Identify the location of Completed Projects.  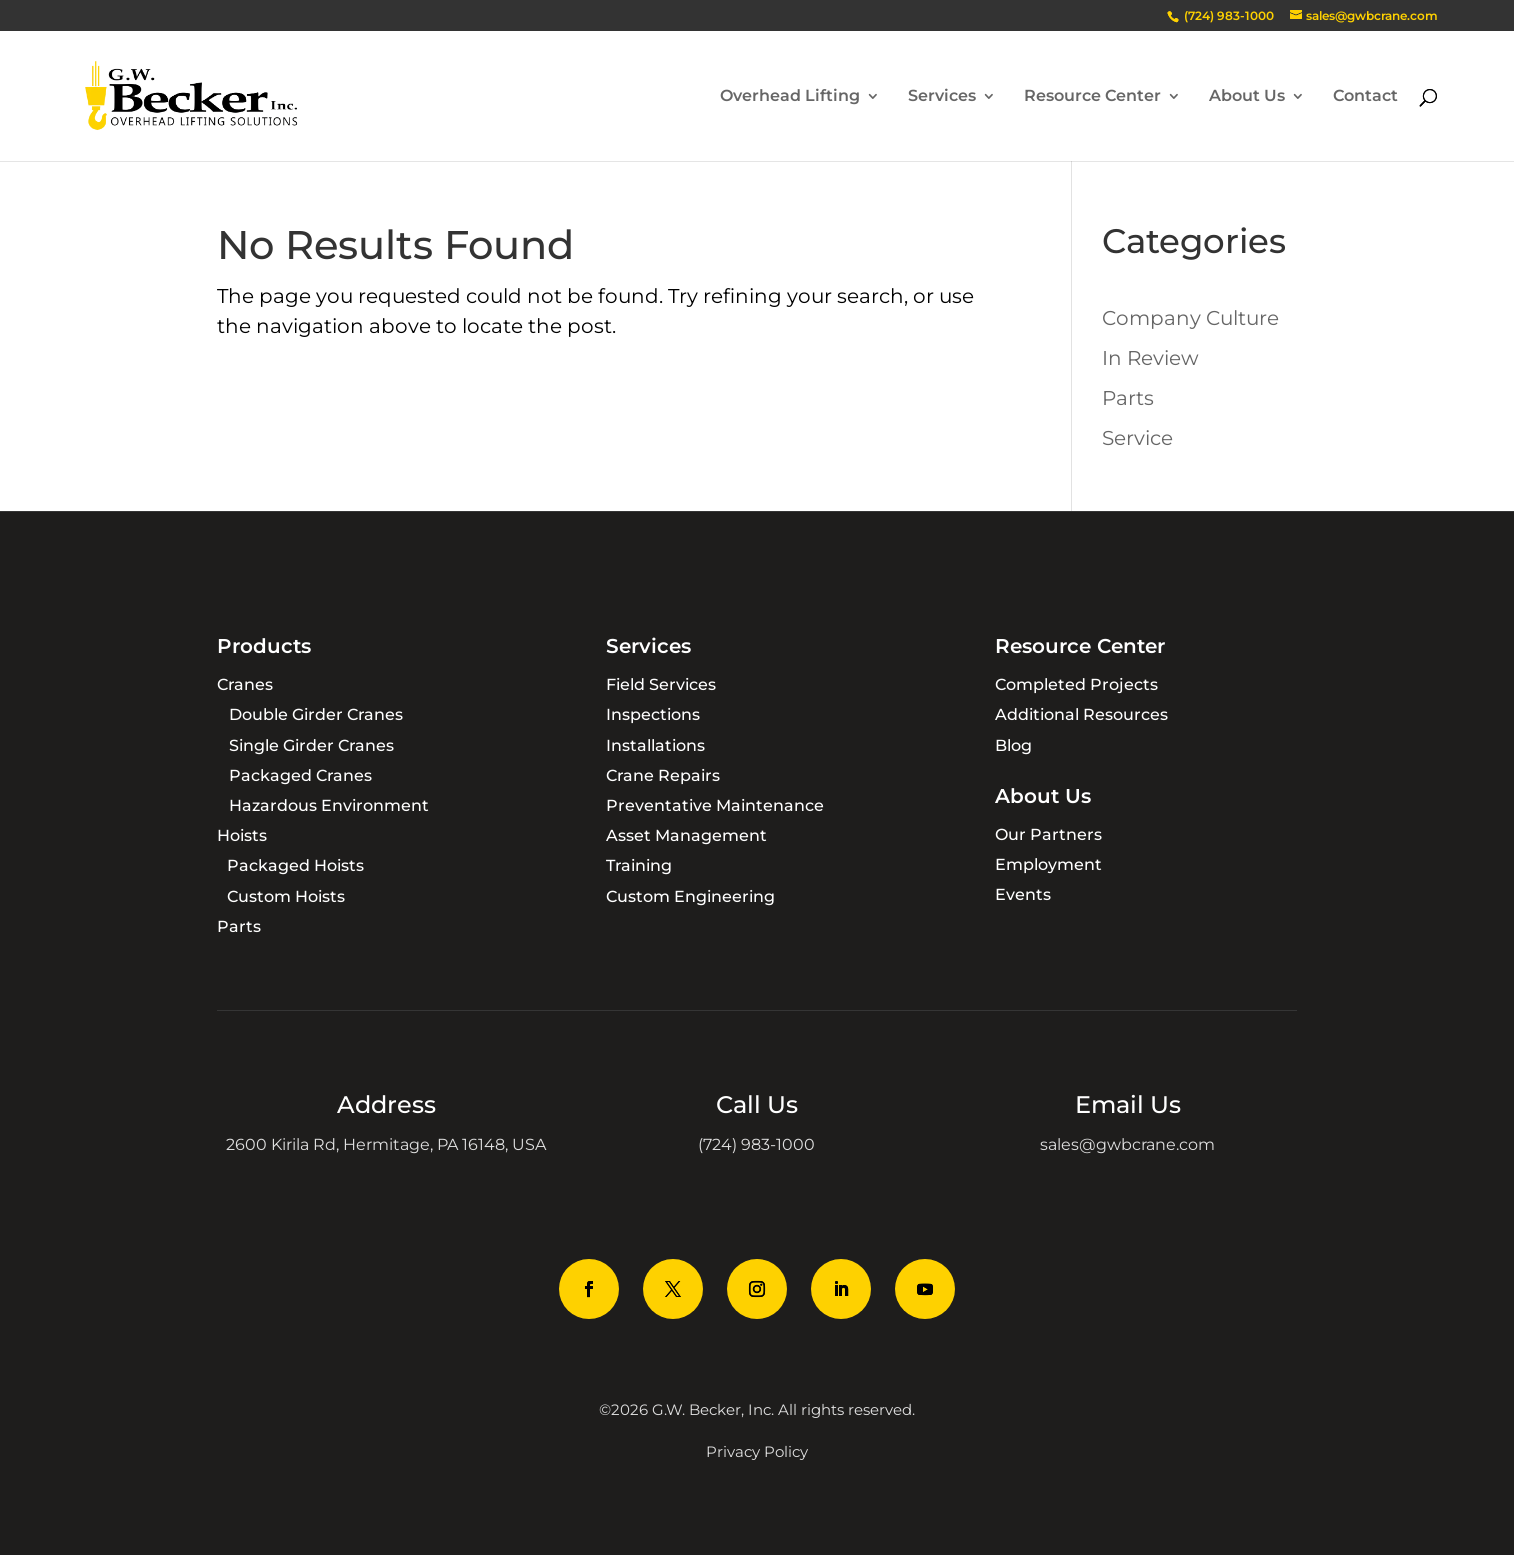
(1076, 684).